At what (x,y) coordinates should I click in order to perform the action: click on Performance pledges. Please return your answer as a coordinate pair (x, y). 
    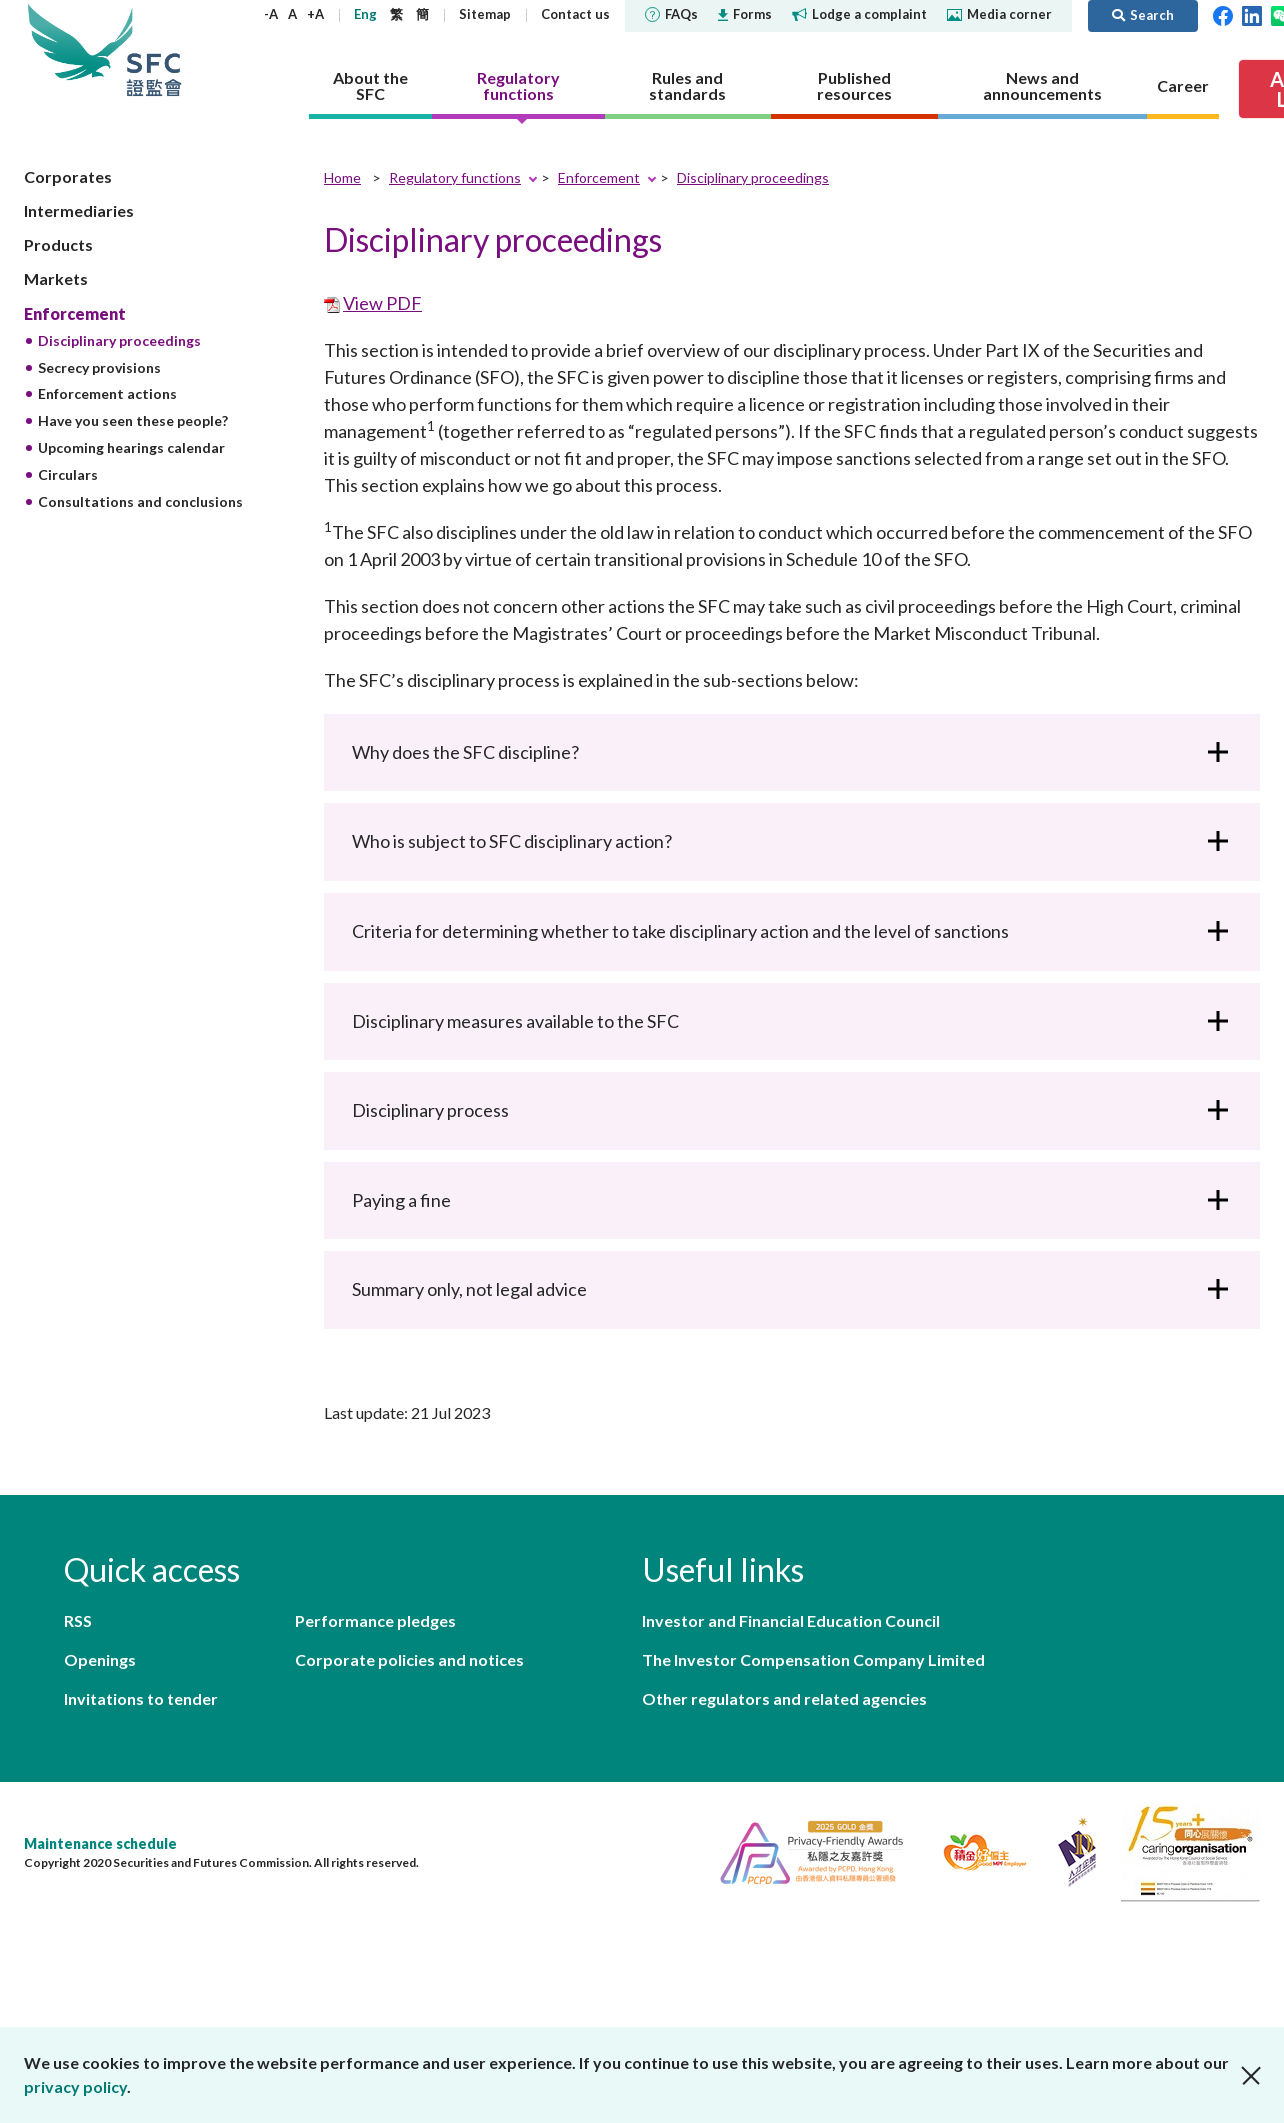
    Looking at the image, I should click on (375, 1620).